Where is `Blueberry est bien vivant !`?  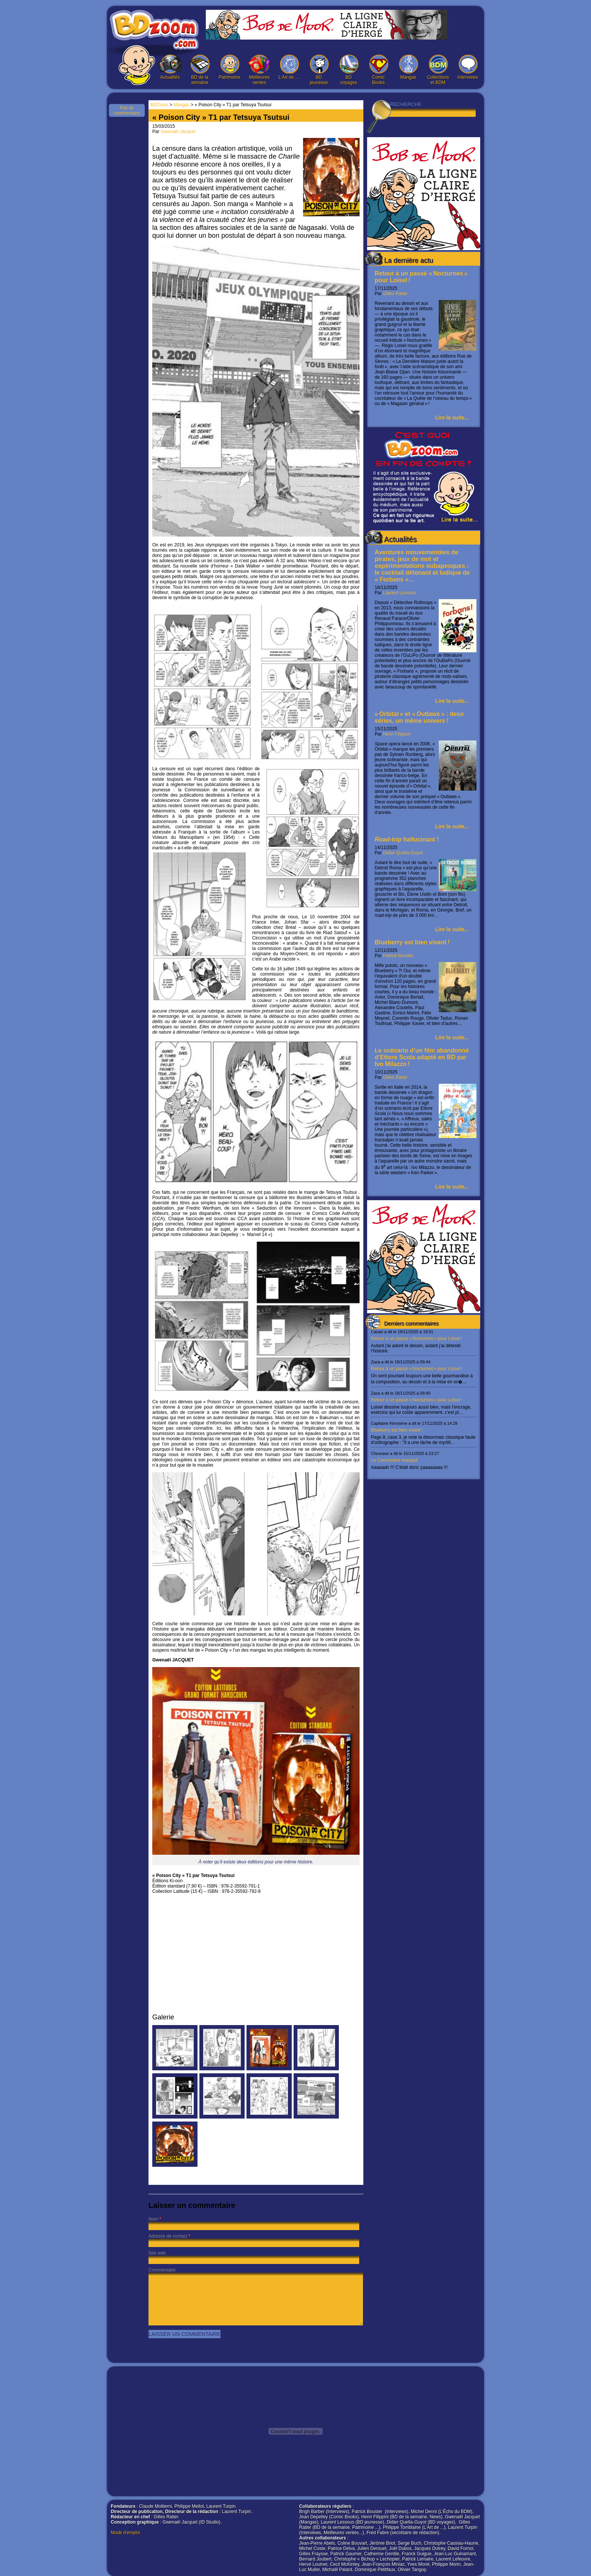
Blueberry est bien vivant ! is located at coordinates (412, 942).